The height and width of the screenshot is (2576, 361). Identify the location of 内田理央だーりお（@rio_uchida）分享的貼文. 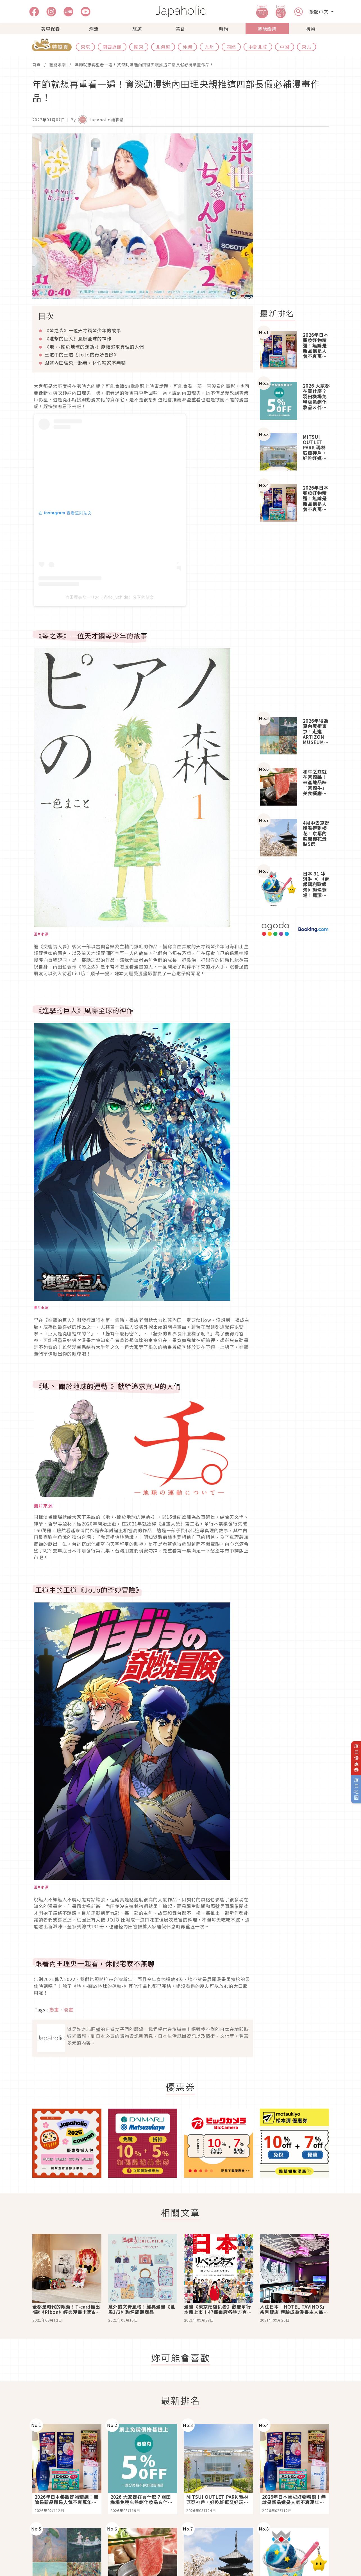
(109, 597).